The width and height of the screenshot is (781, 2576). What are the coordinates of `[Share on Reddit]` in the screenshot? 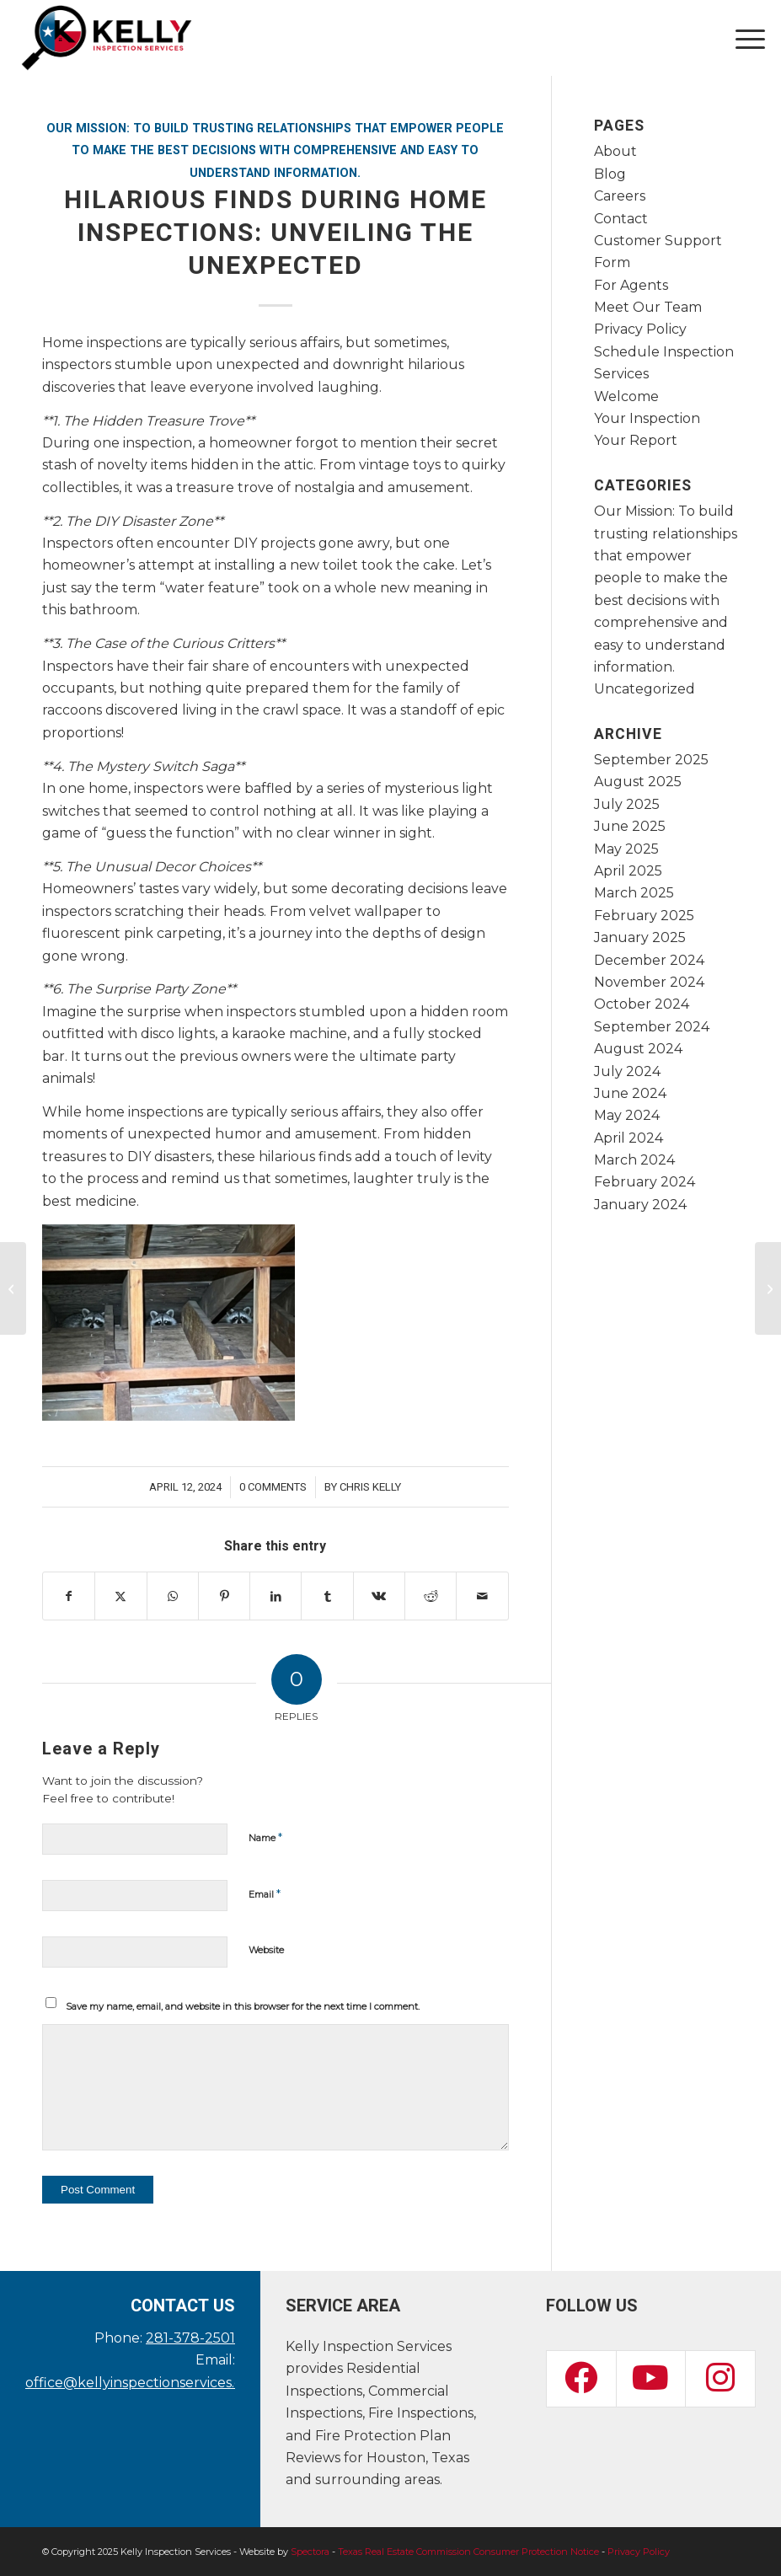 It's located at (430, 1596).